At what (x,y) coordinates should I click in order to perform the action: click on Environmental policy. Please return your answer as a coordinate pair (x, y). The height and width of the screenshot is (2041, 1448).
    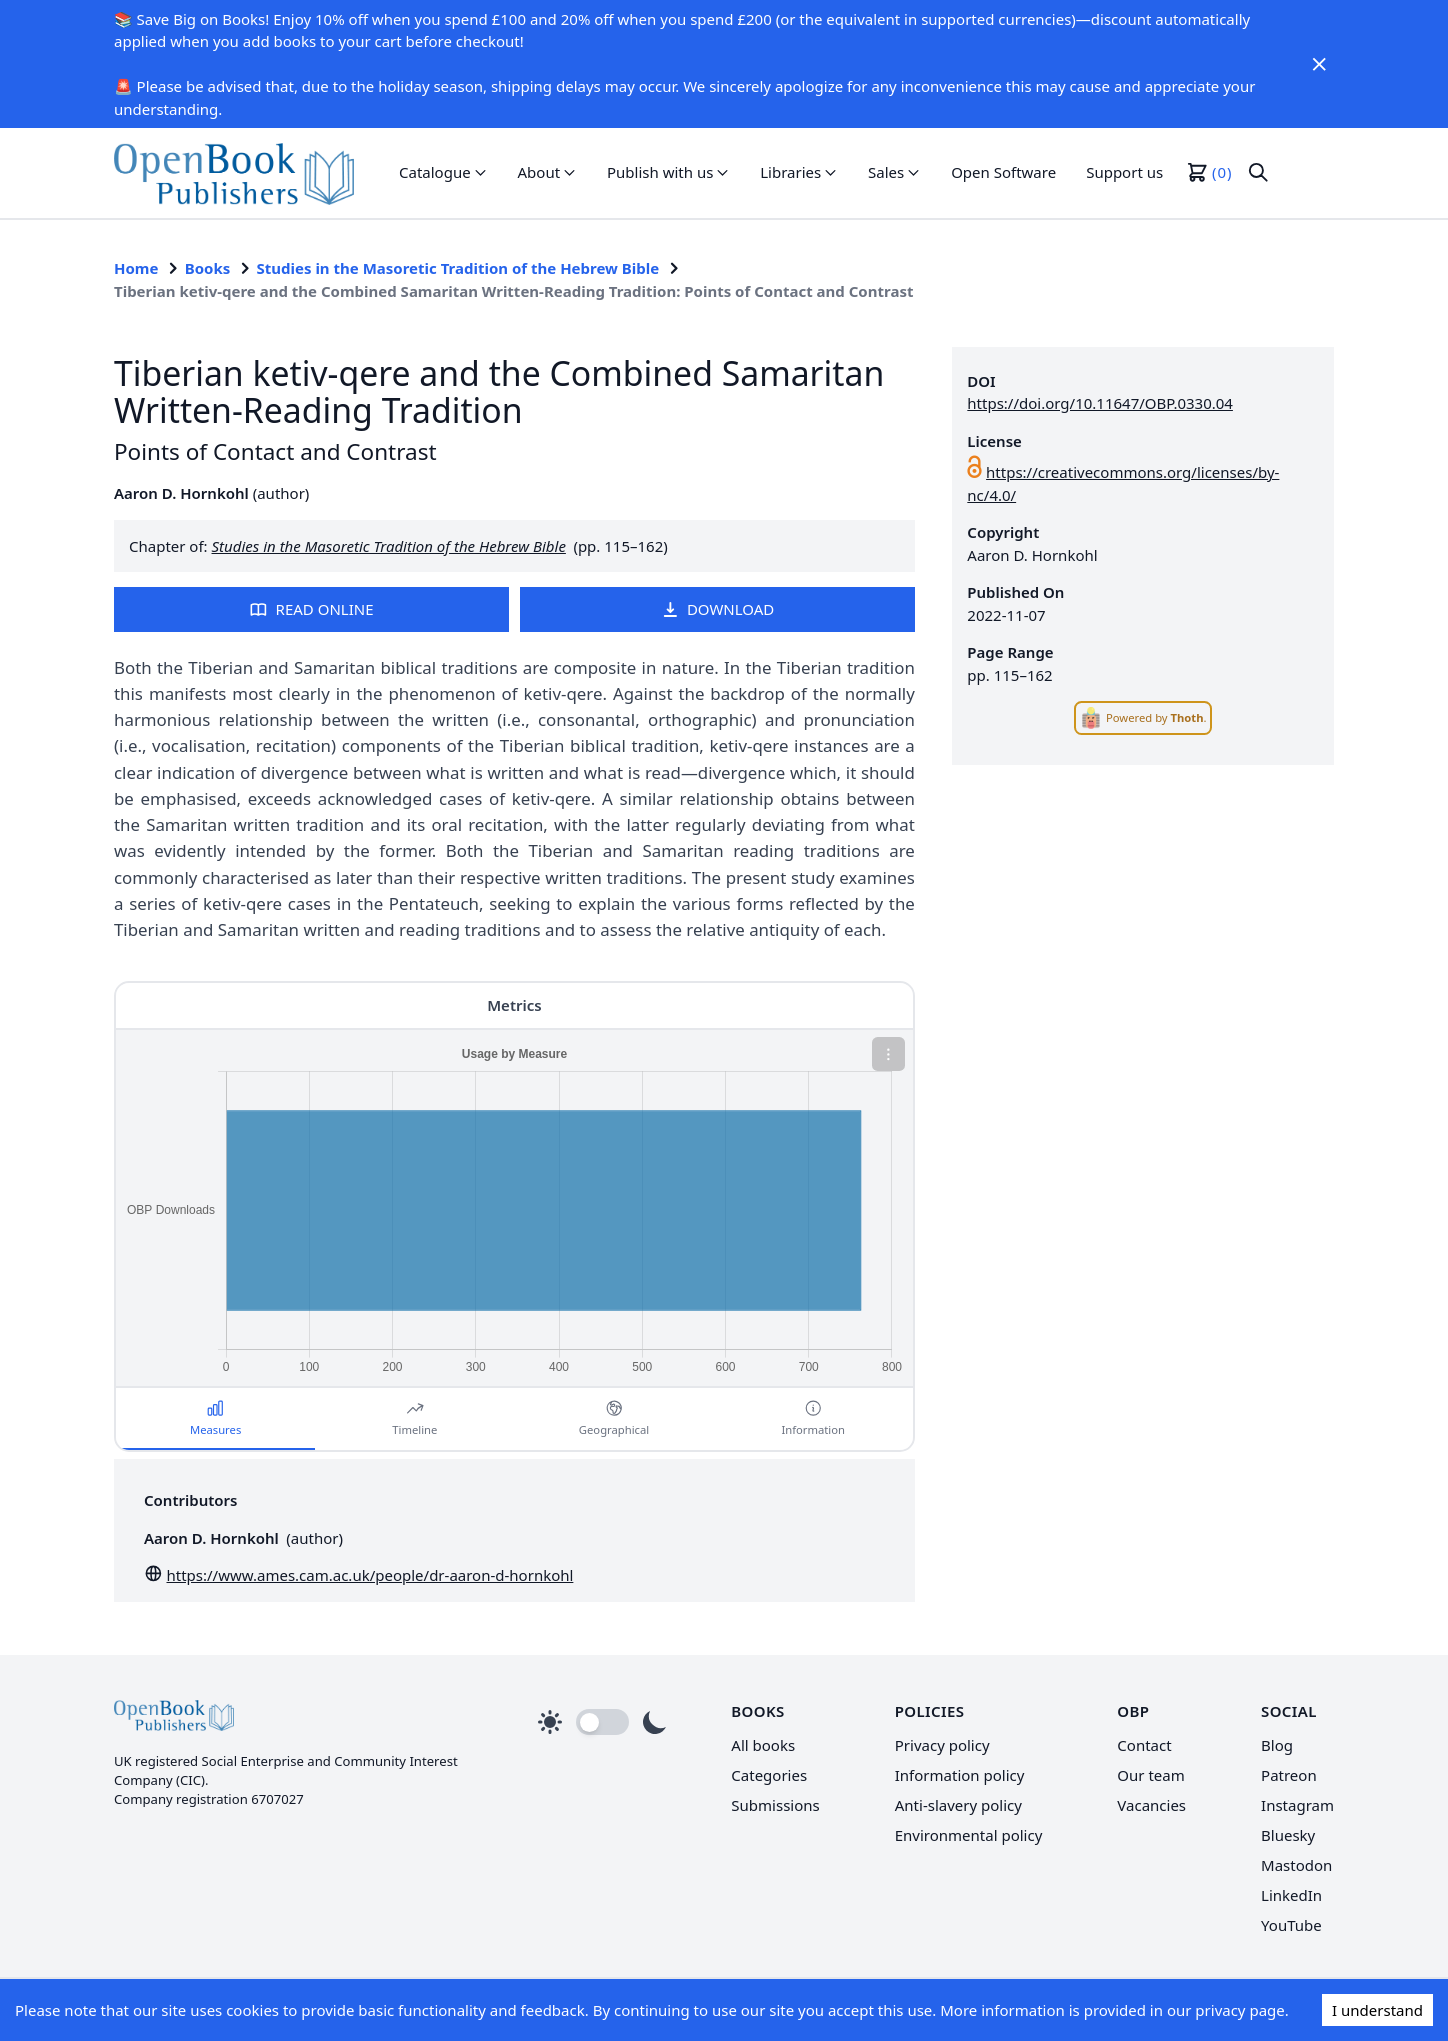
    Looking at the image, I should click on (969, 1835).